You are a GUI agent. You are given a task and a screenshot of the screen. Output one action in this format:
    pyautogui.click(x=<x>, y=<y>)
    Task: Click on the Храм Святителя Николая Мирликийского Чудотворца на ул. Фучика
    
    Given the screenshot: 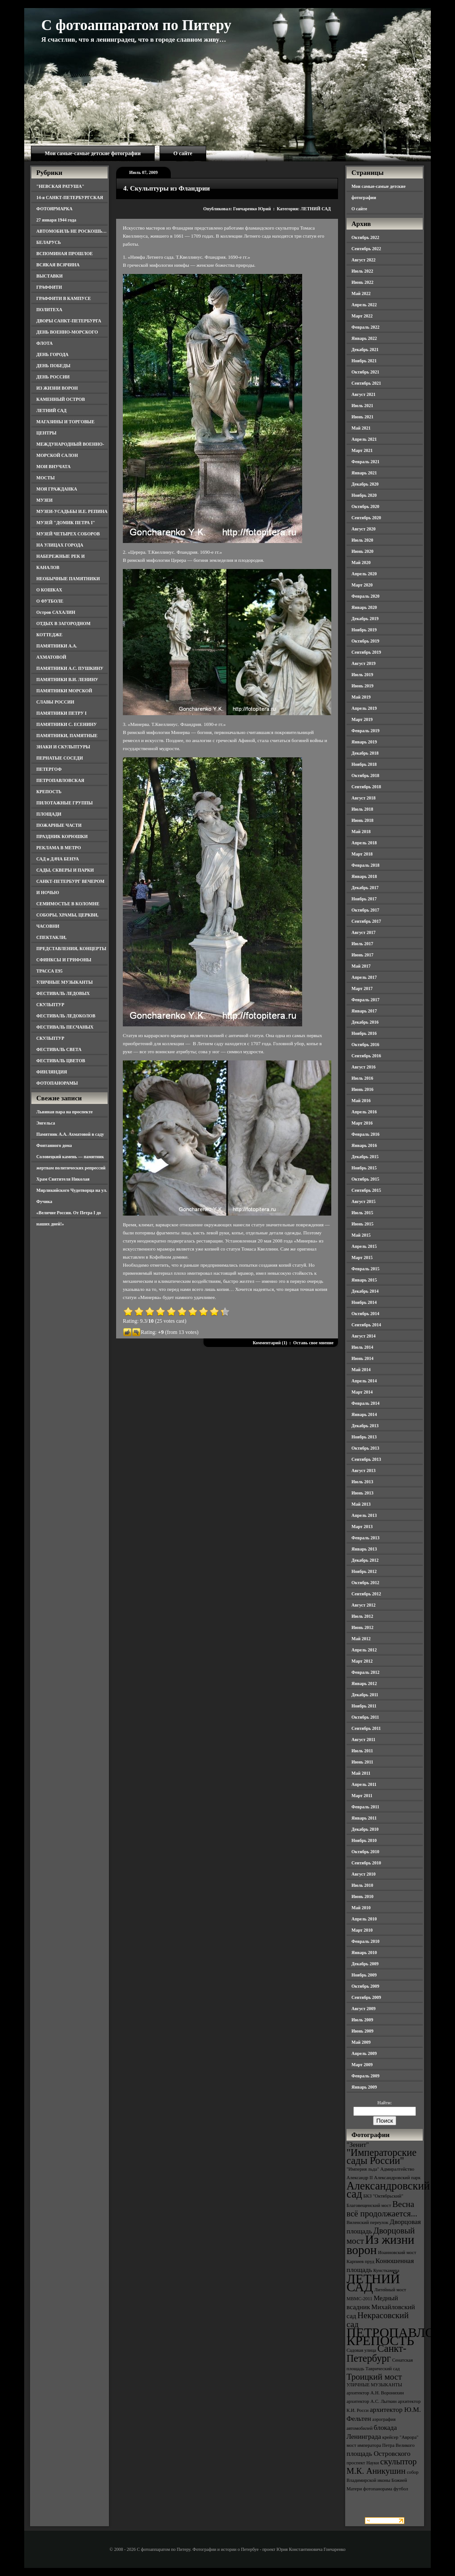 What is the action you would take?
    pyautogui.click(x=71, y=1190)
    